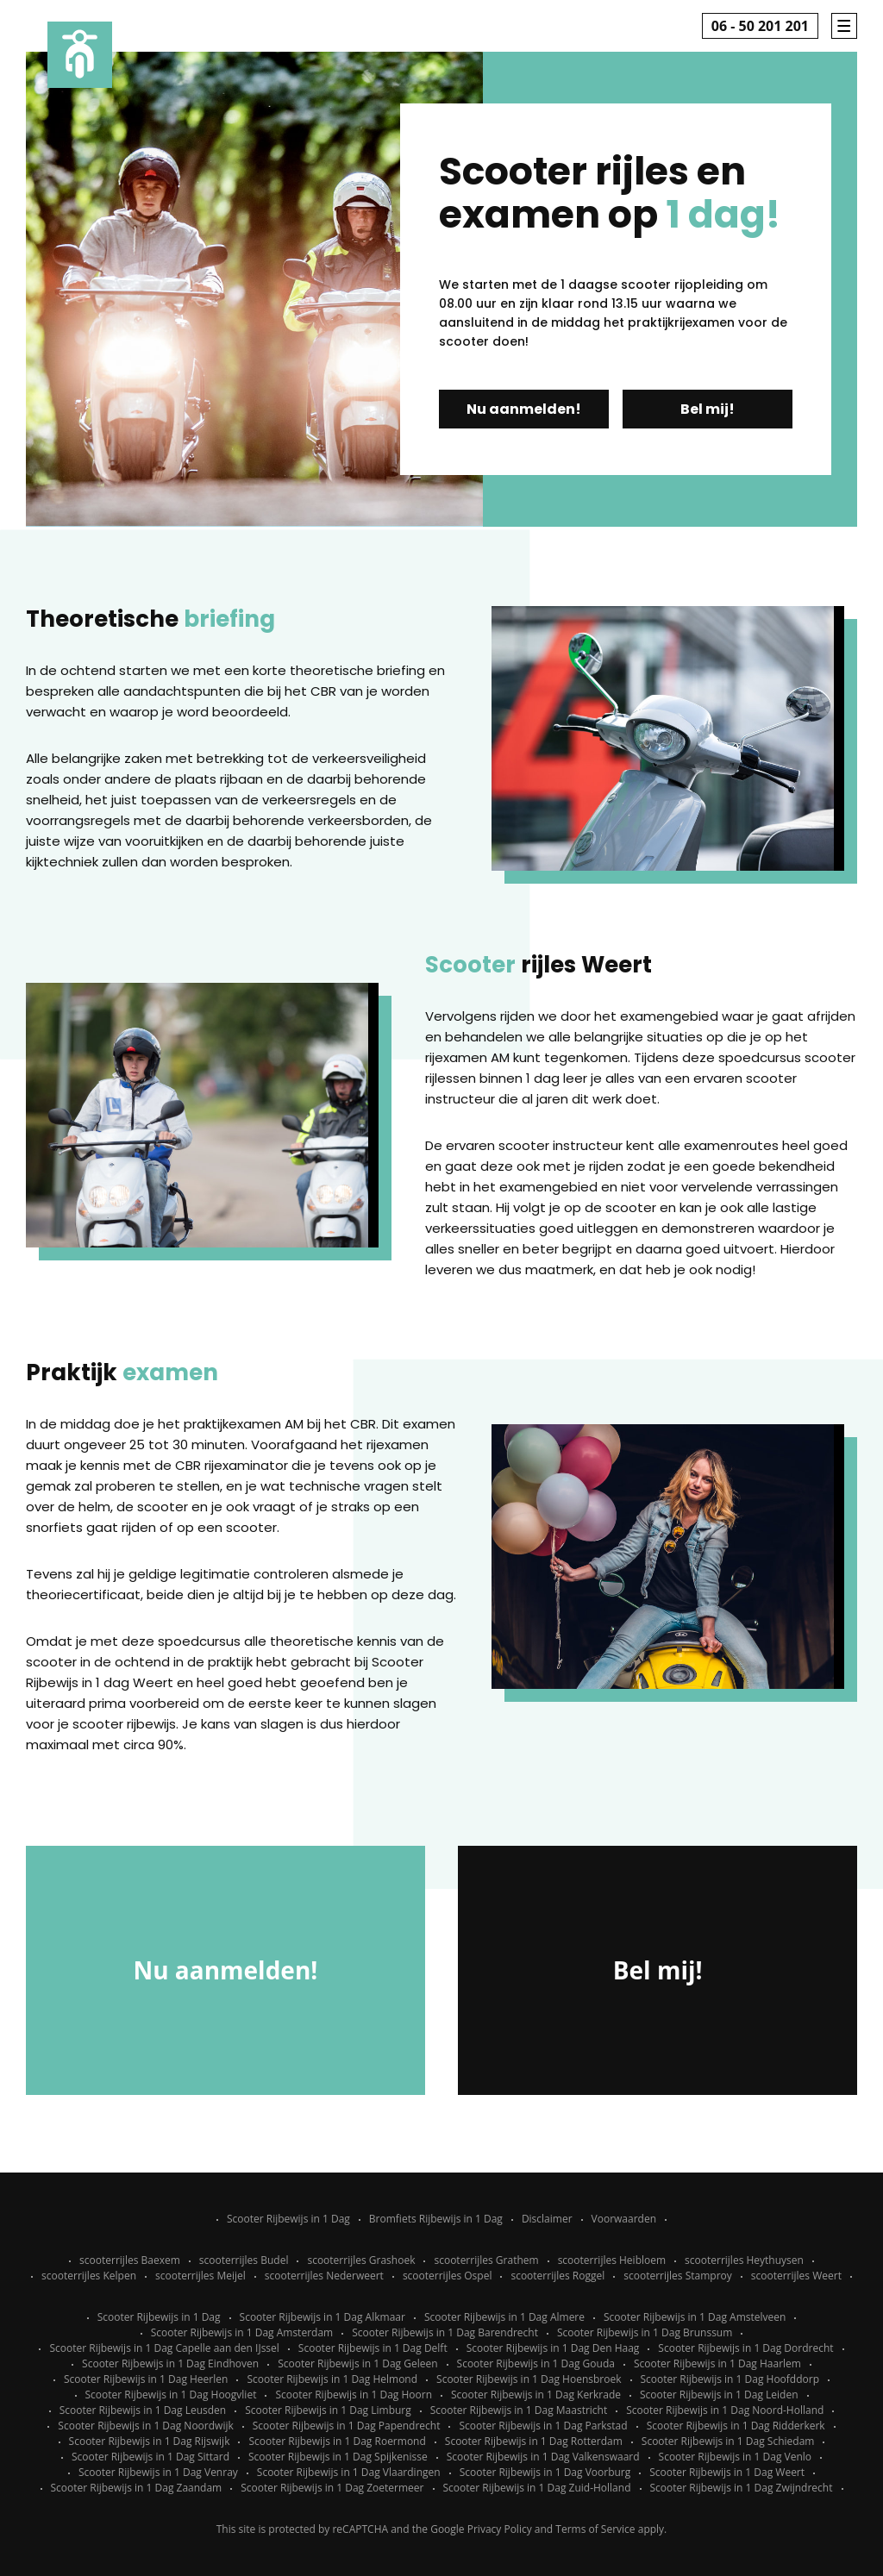 The height and width of the screenshot is (2576, 883). I want to click on Scooter Rijbewijs in 1 Dag Leusden, so click(143, 2410).